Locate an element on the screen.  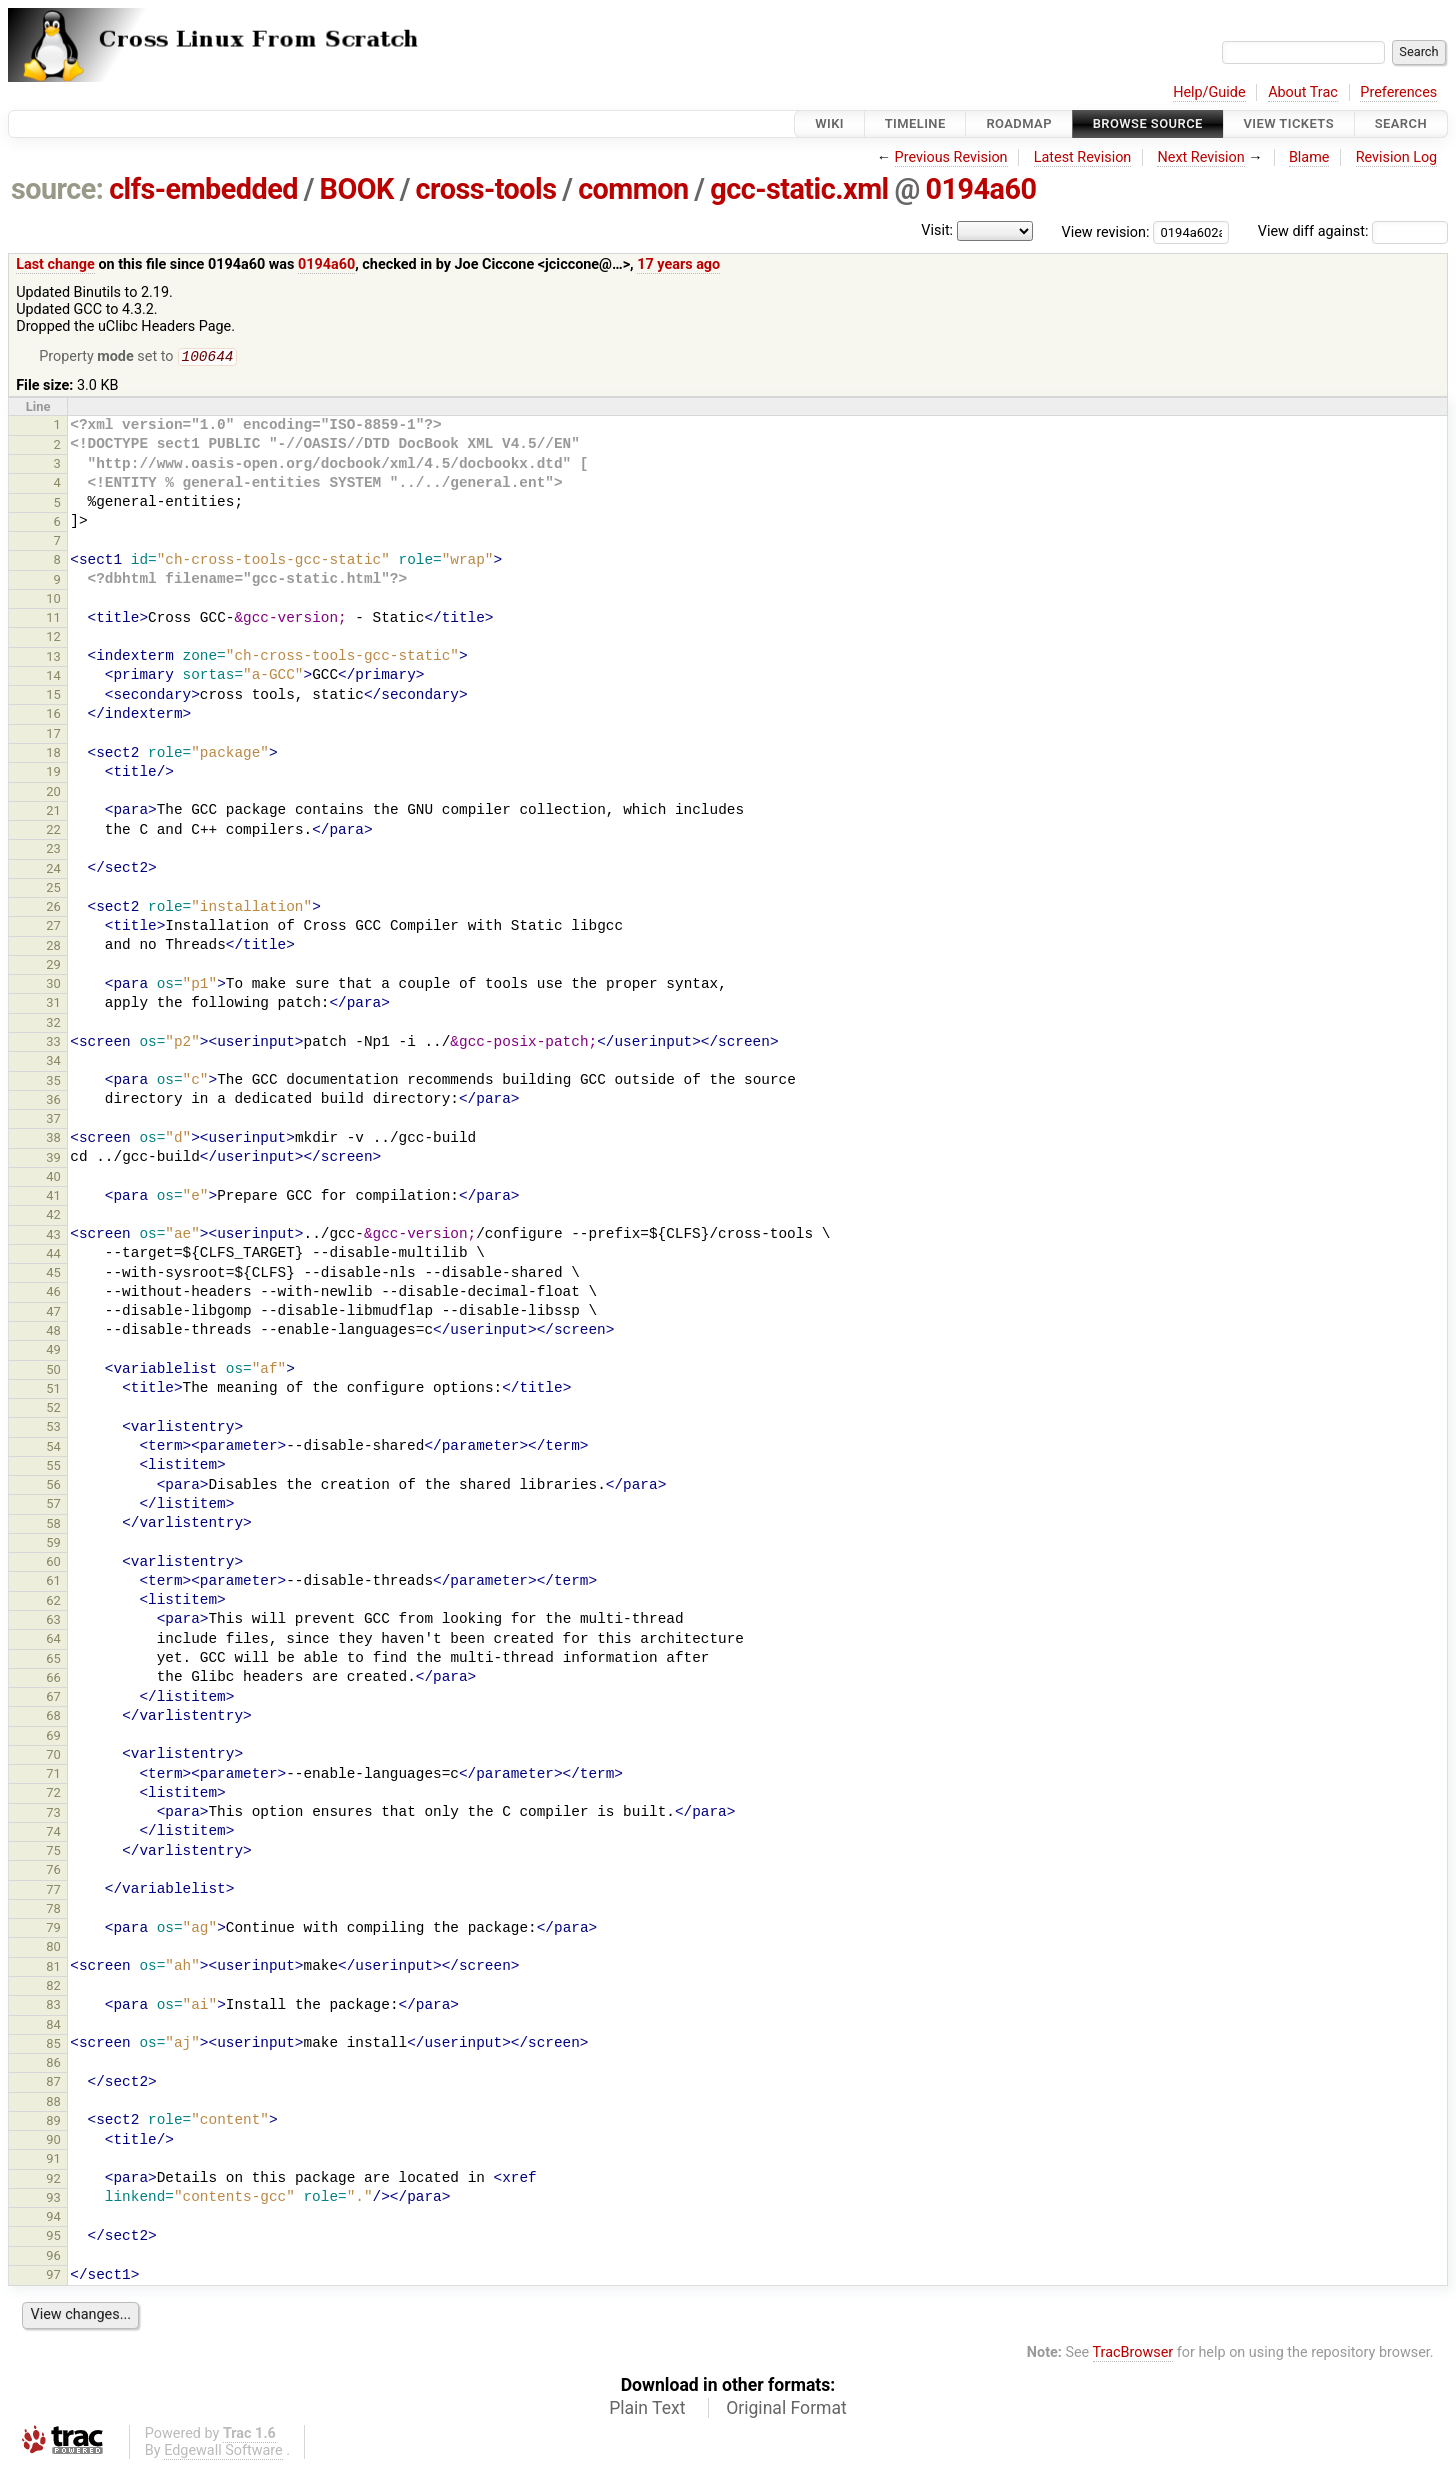
15 is located at coordinates (53, 696).